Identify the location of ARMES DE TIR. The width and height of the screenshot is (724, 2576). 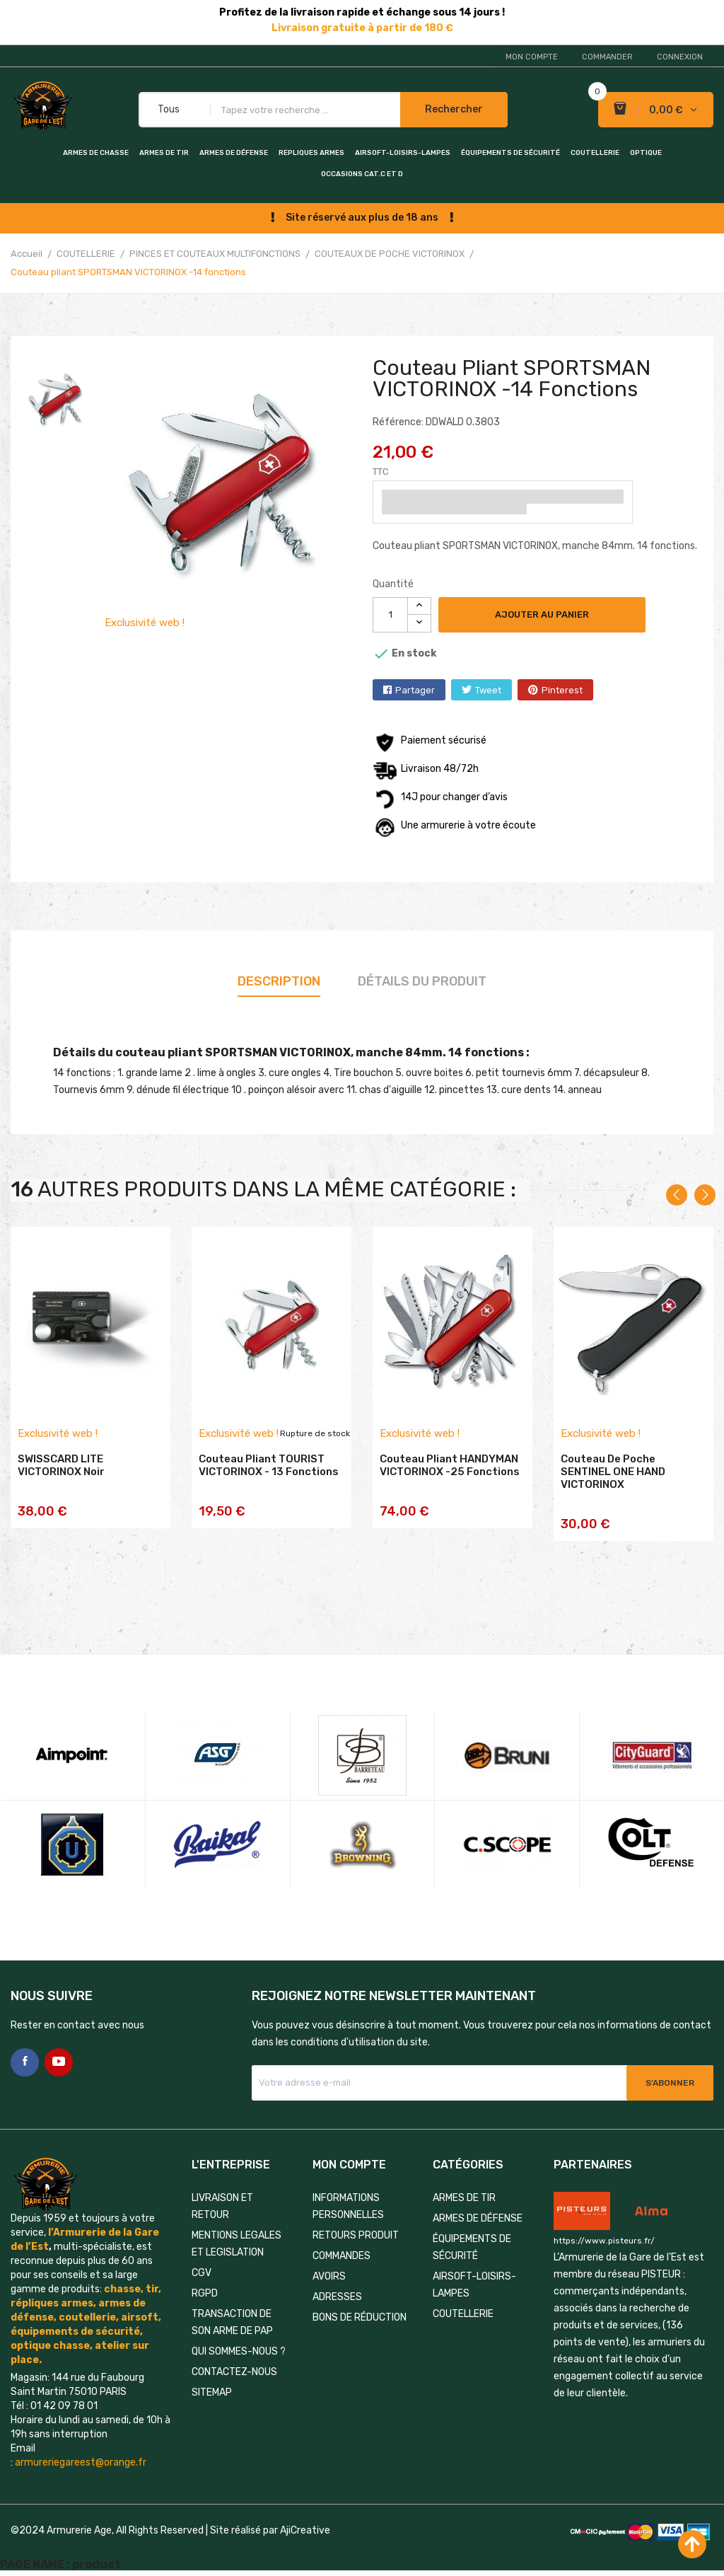
(164, 153).